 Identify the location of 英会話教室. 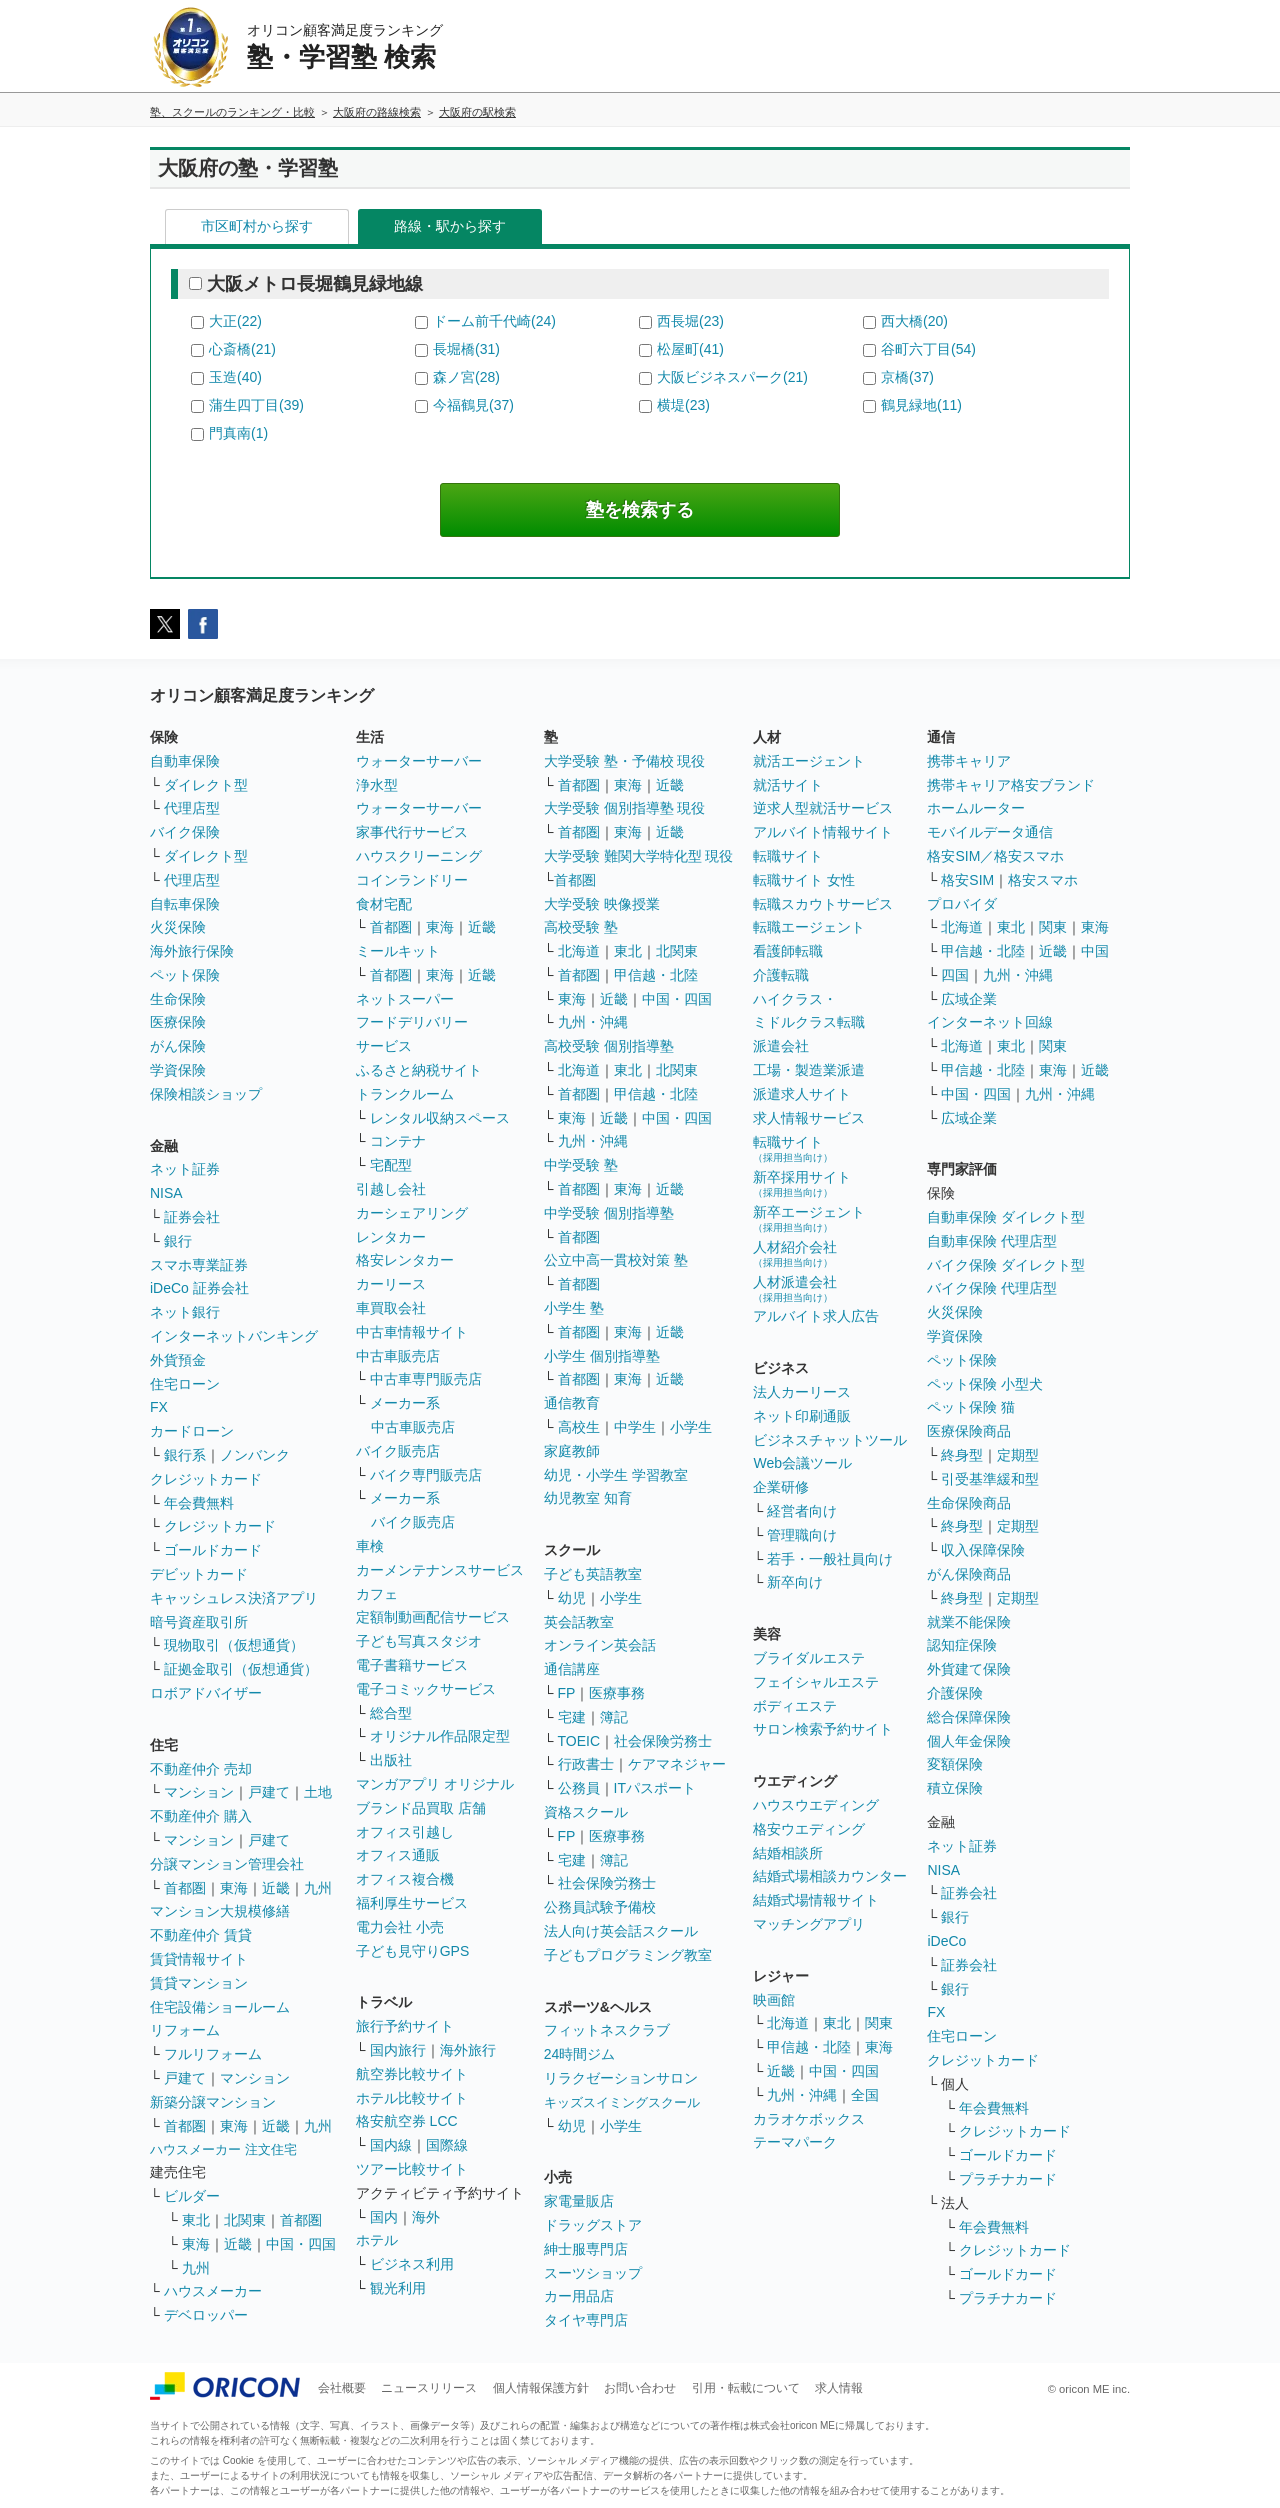
(579, 1622).